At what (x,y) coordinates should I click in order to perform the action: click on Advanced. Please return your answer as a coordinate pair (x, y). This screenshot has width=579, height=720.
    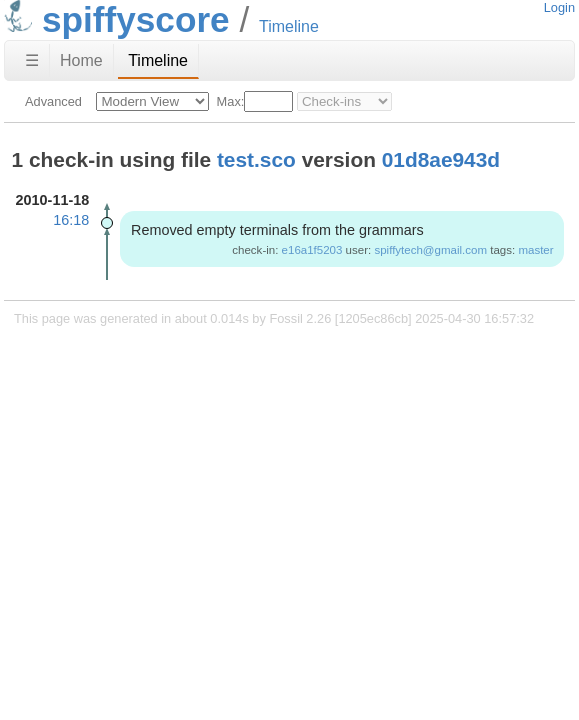
    Looking at the image, I should click on (53, 101).